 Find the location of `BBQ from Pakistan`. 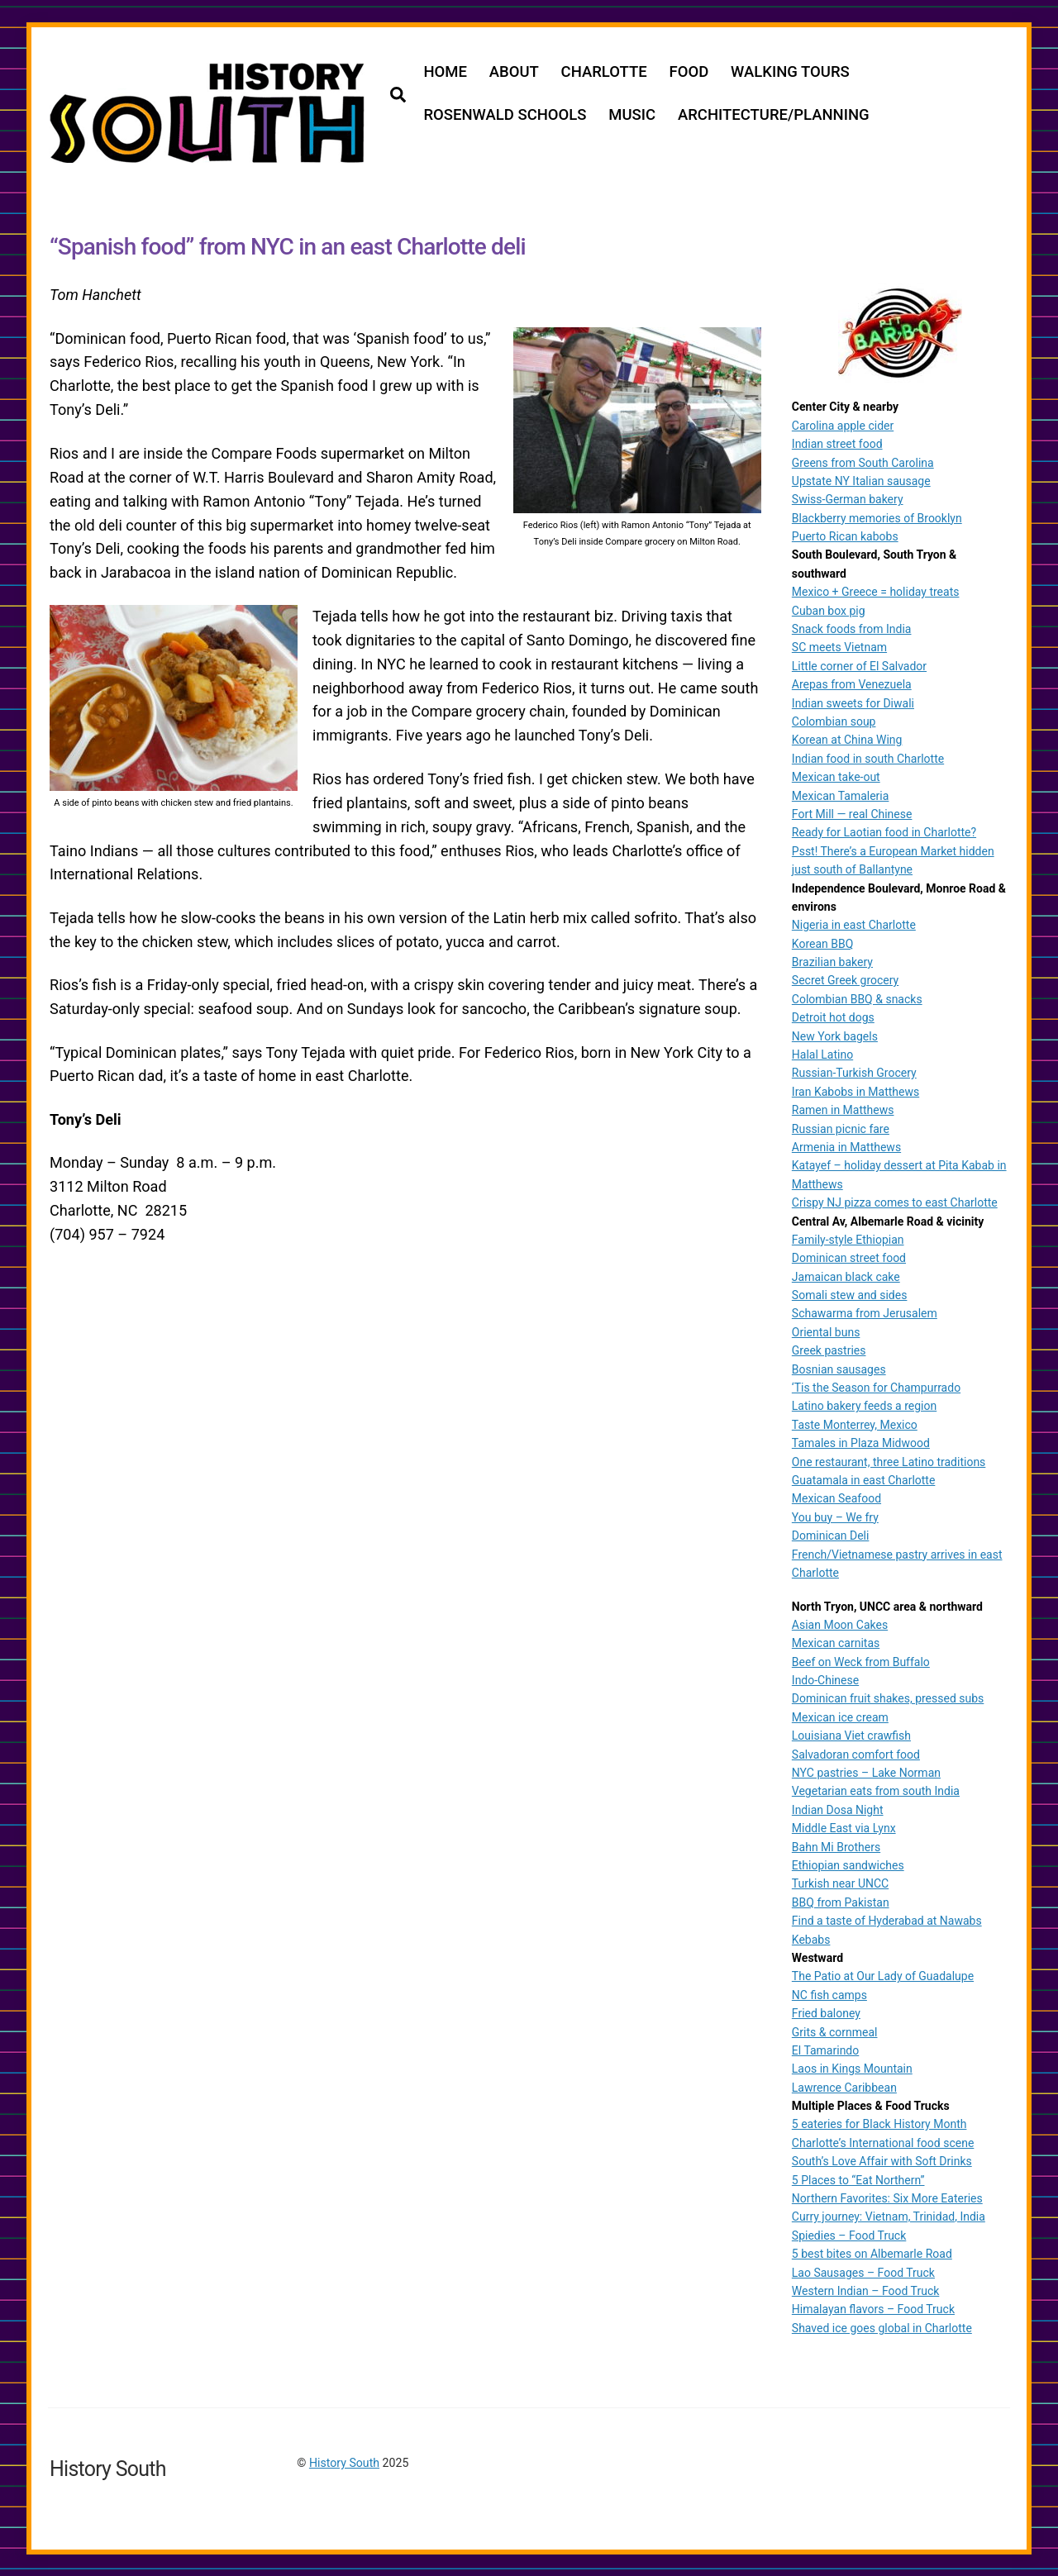

BBQ from Pakistan is located at coordinates (840, 1901).